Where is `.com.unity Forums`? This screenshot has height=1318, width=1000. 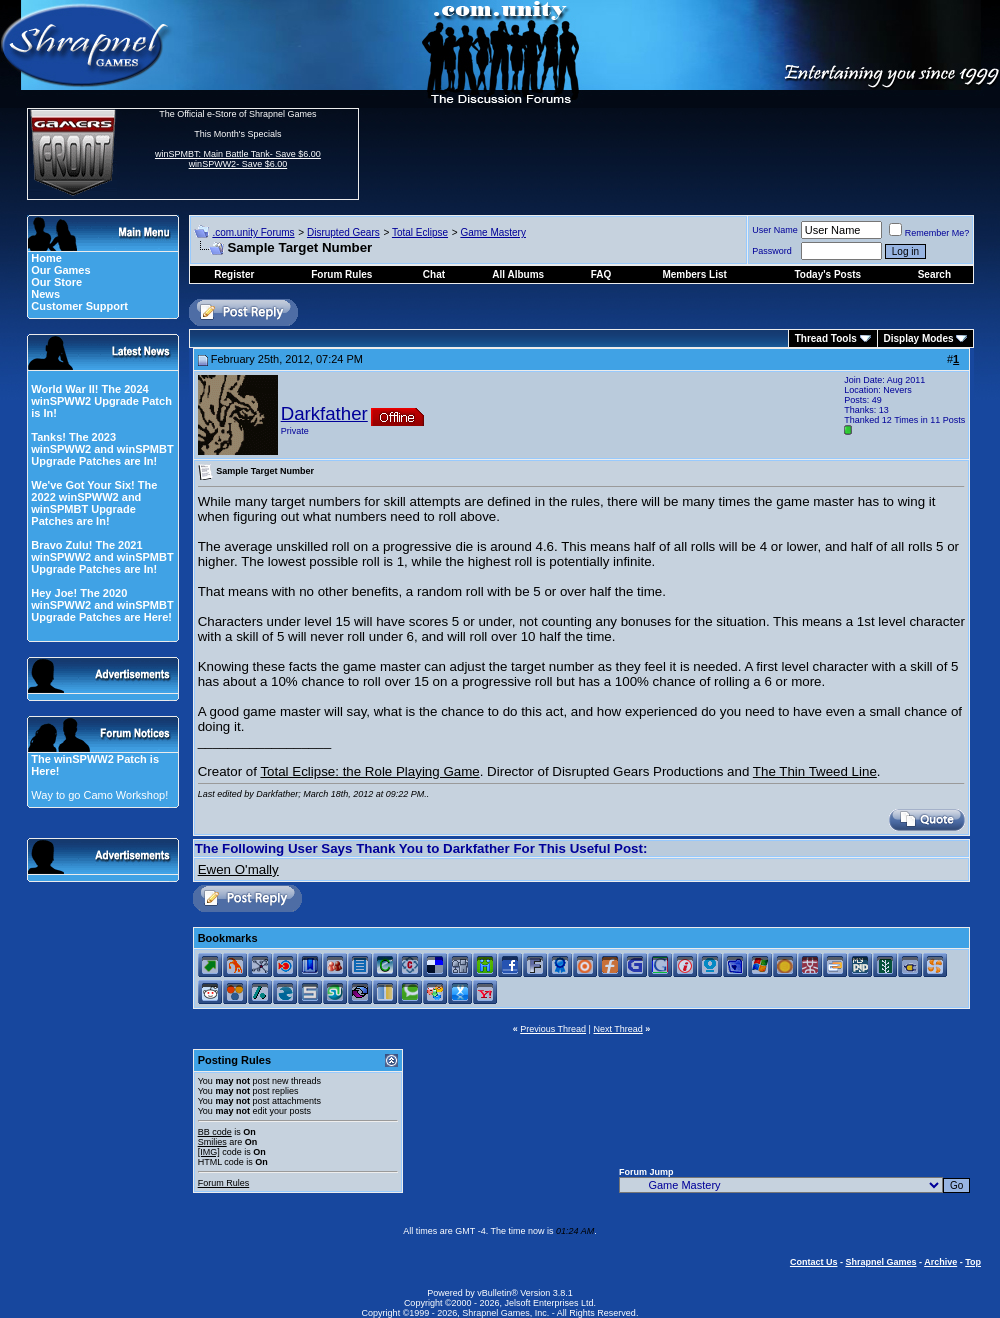 .com.unity Forums is located at coordinates (253, 232).